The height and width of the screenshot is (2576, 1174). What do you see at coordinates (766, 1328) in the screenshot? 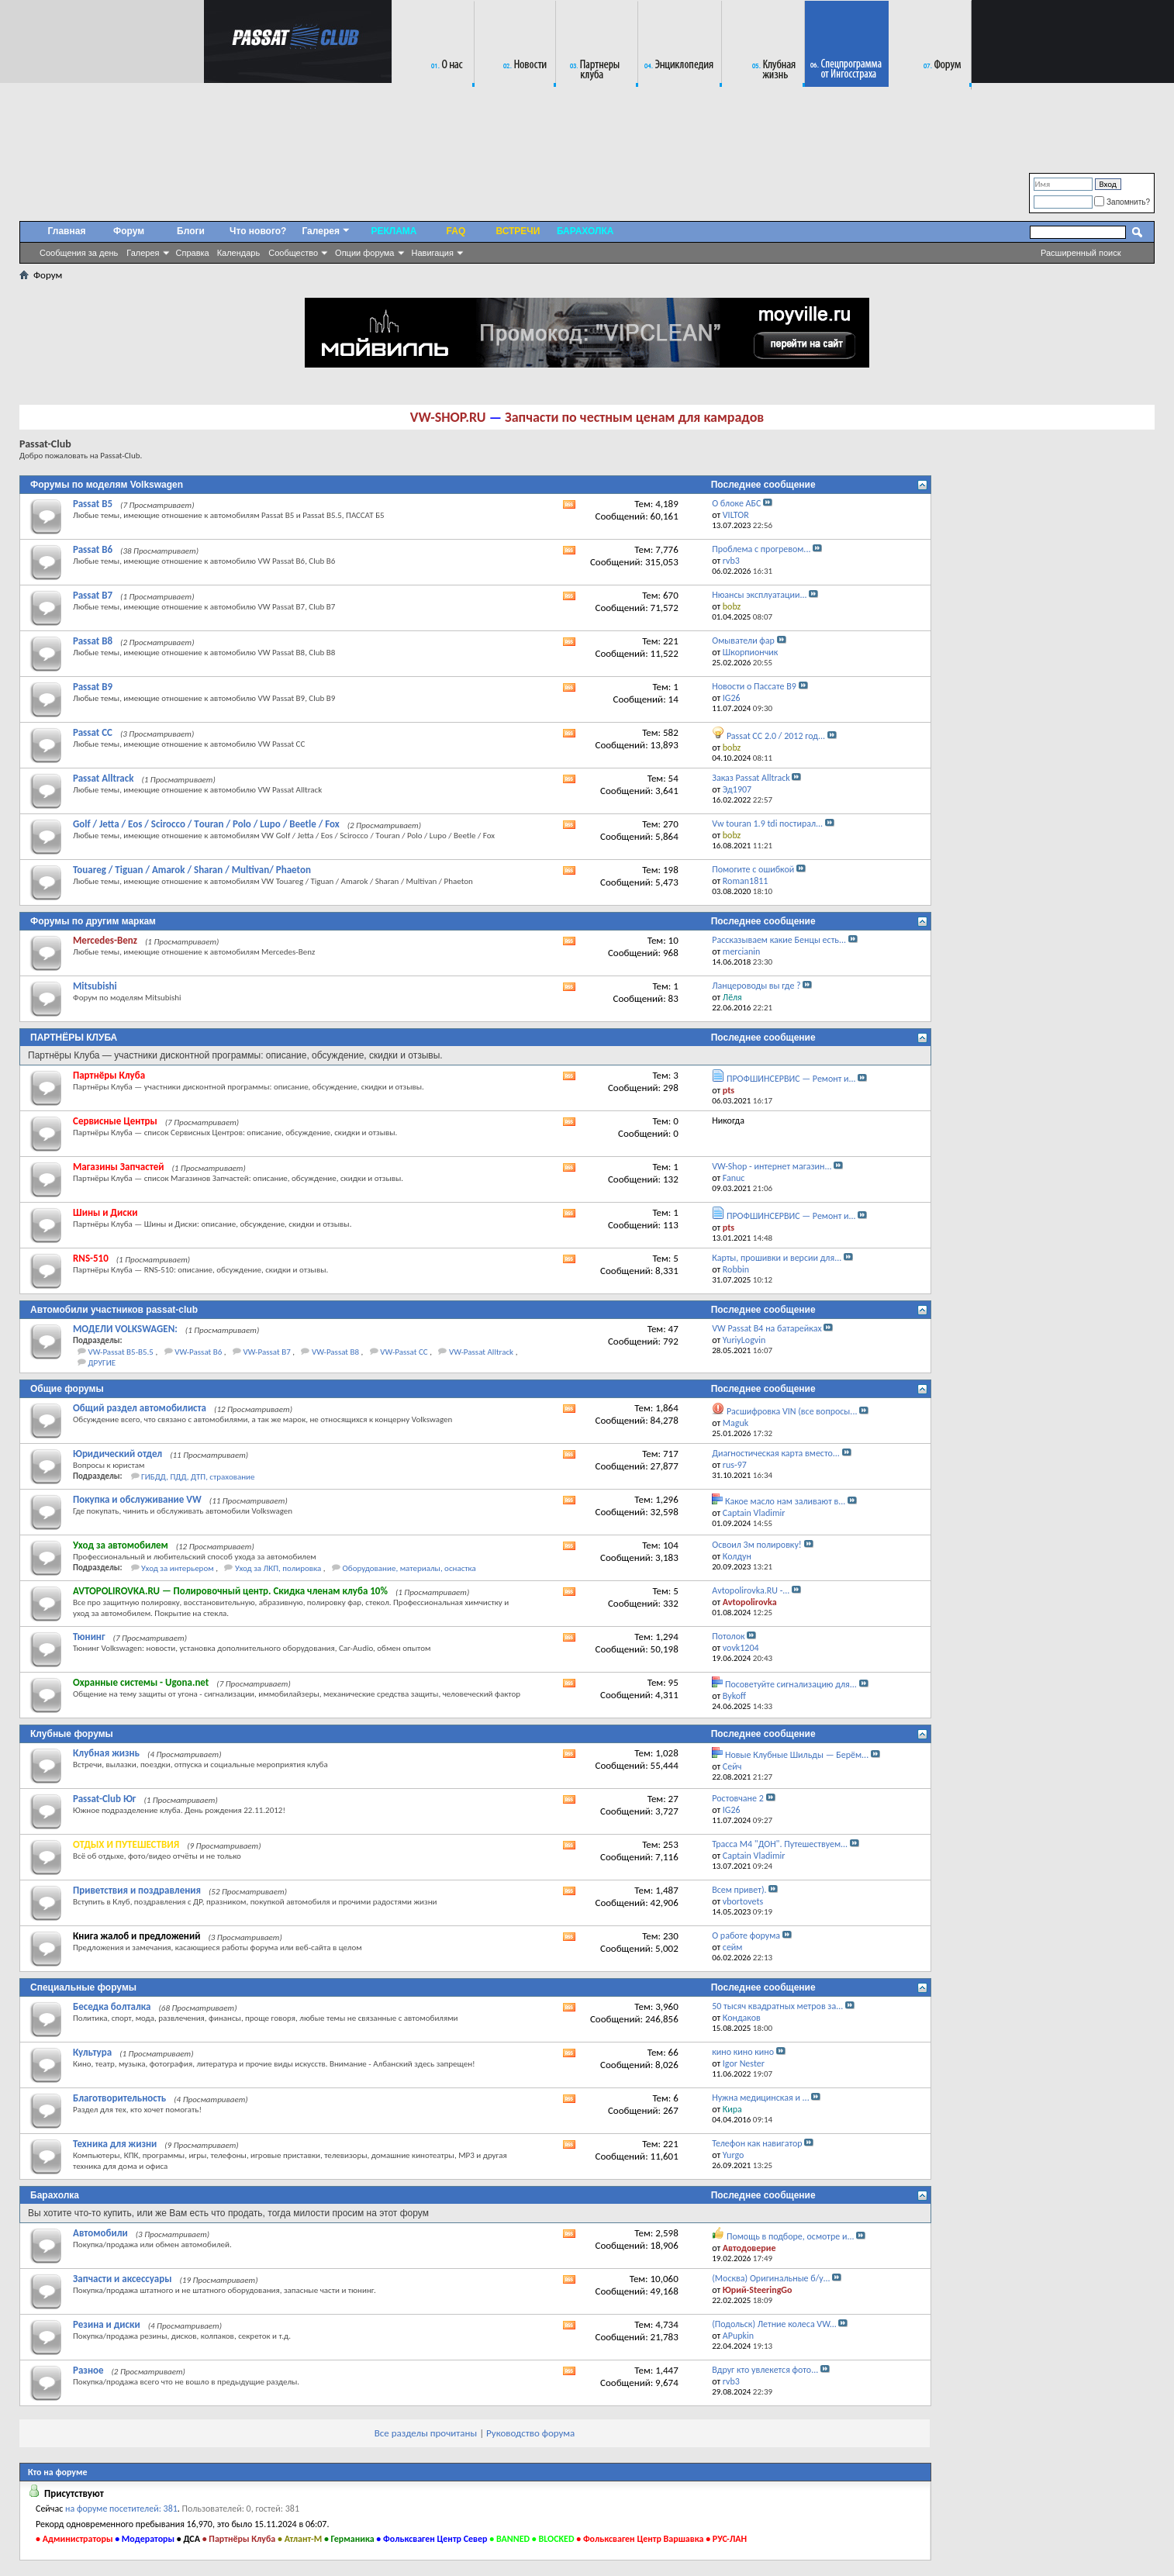
I see `VW Passat B4 на батарейках` at bounding box center [766, 1328].